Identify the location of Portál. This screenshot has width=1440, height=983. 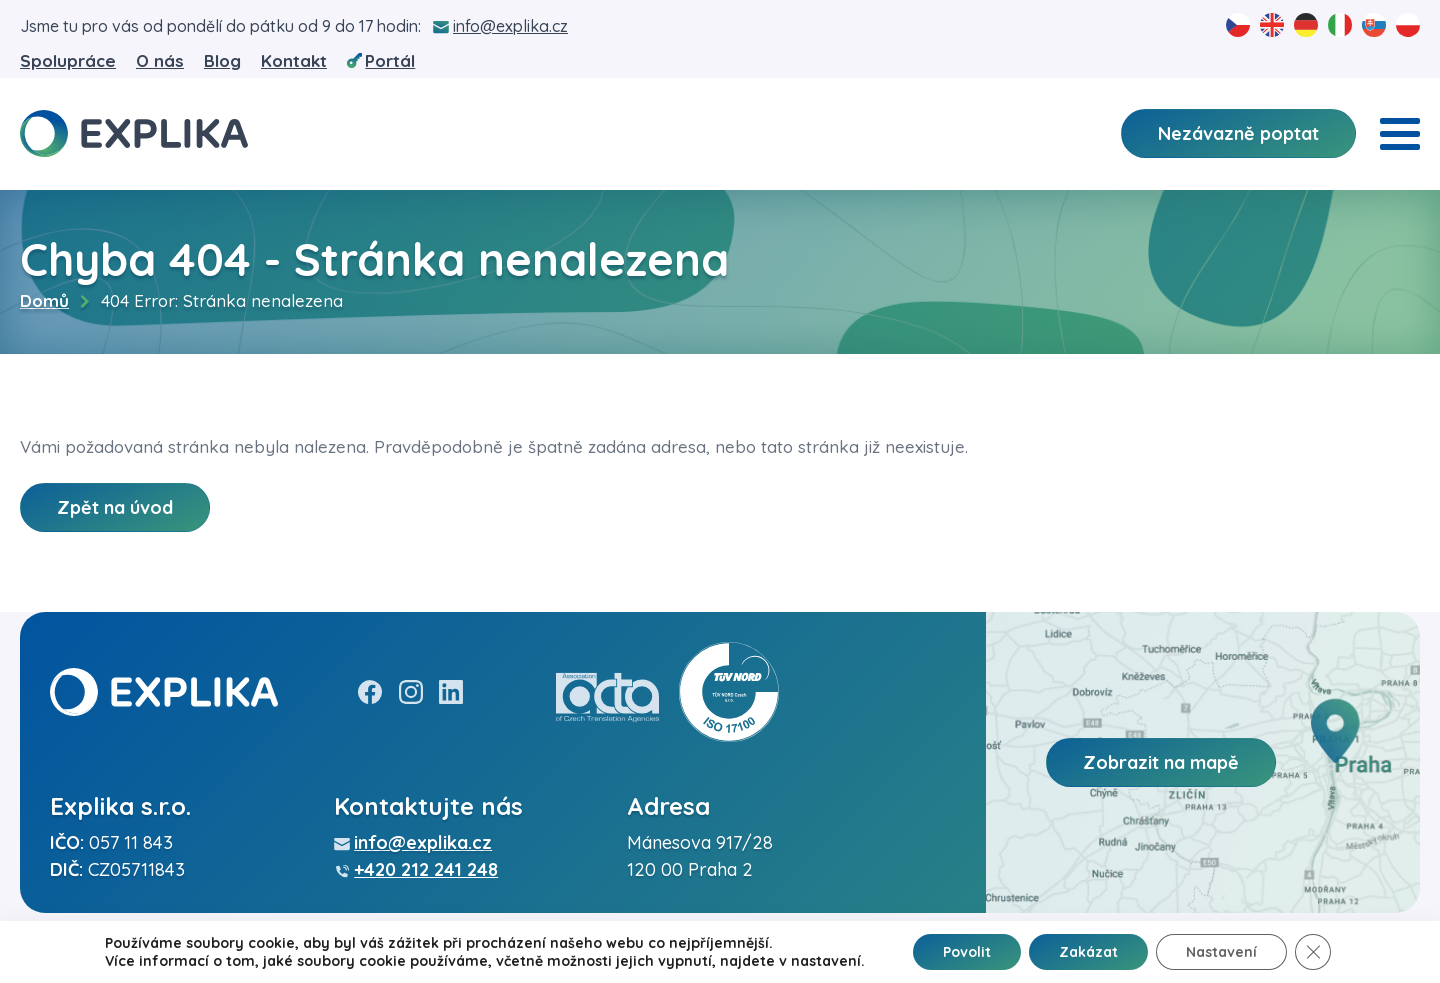
(390, 60).